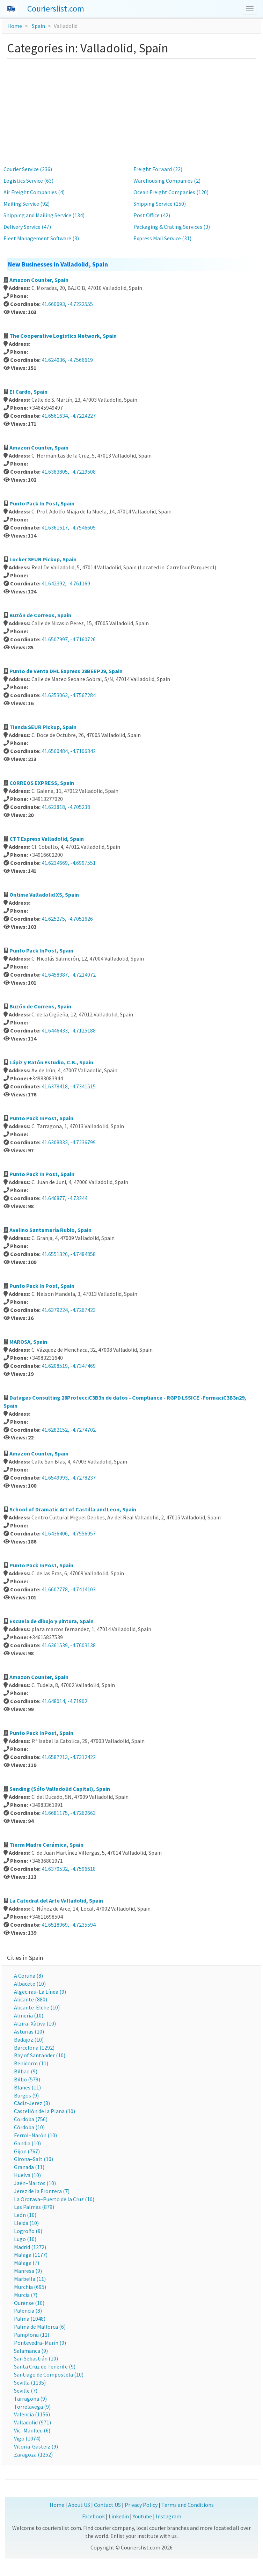 The height and width of the screenshot is (2576, 263). I want to click on Privacy Policy, so click(141, 2504).